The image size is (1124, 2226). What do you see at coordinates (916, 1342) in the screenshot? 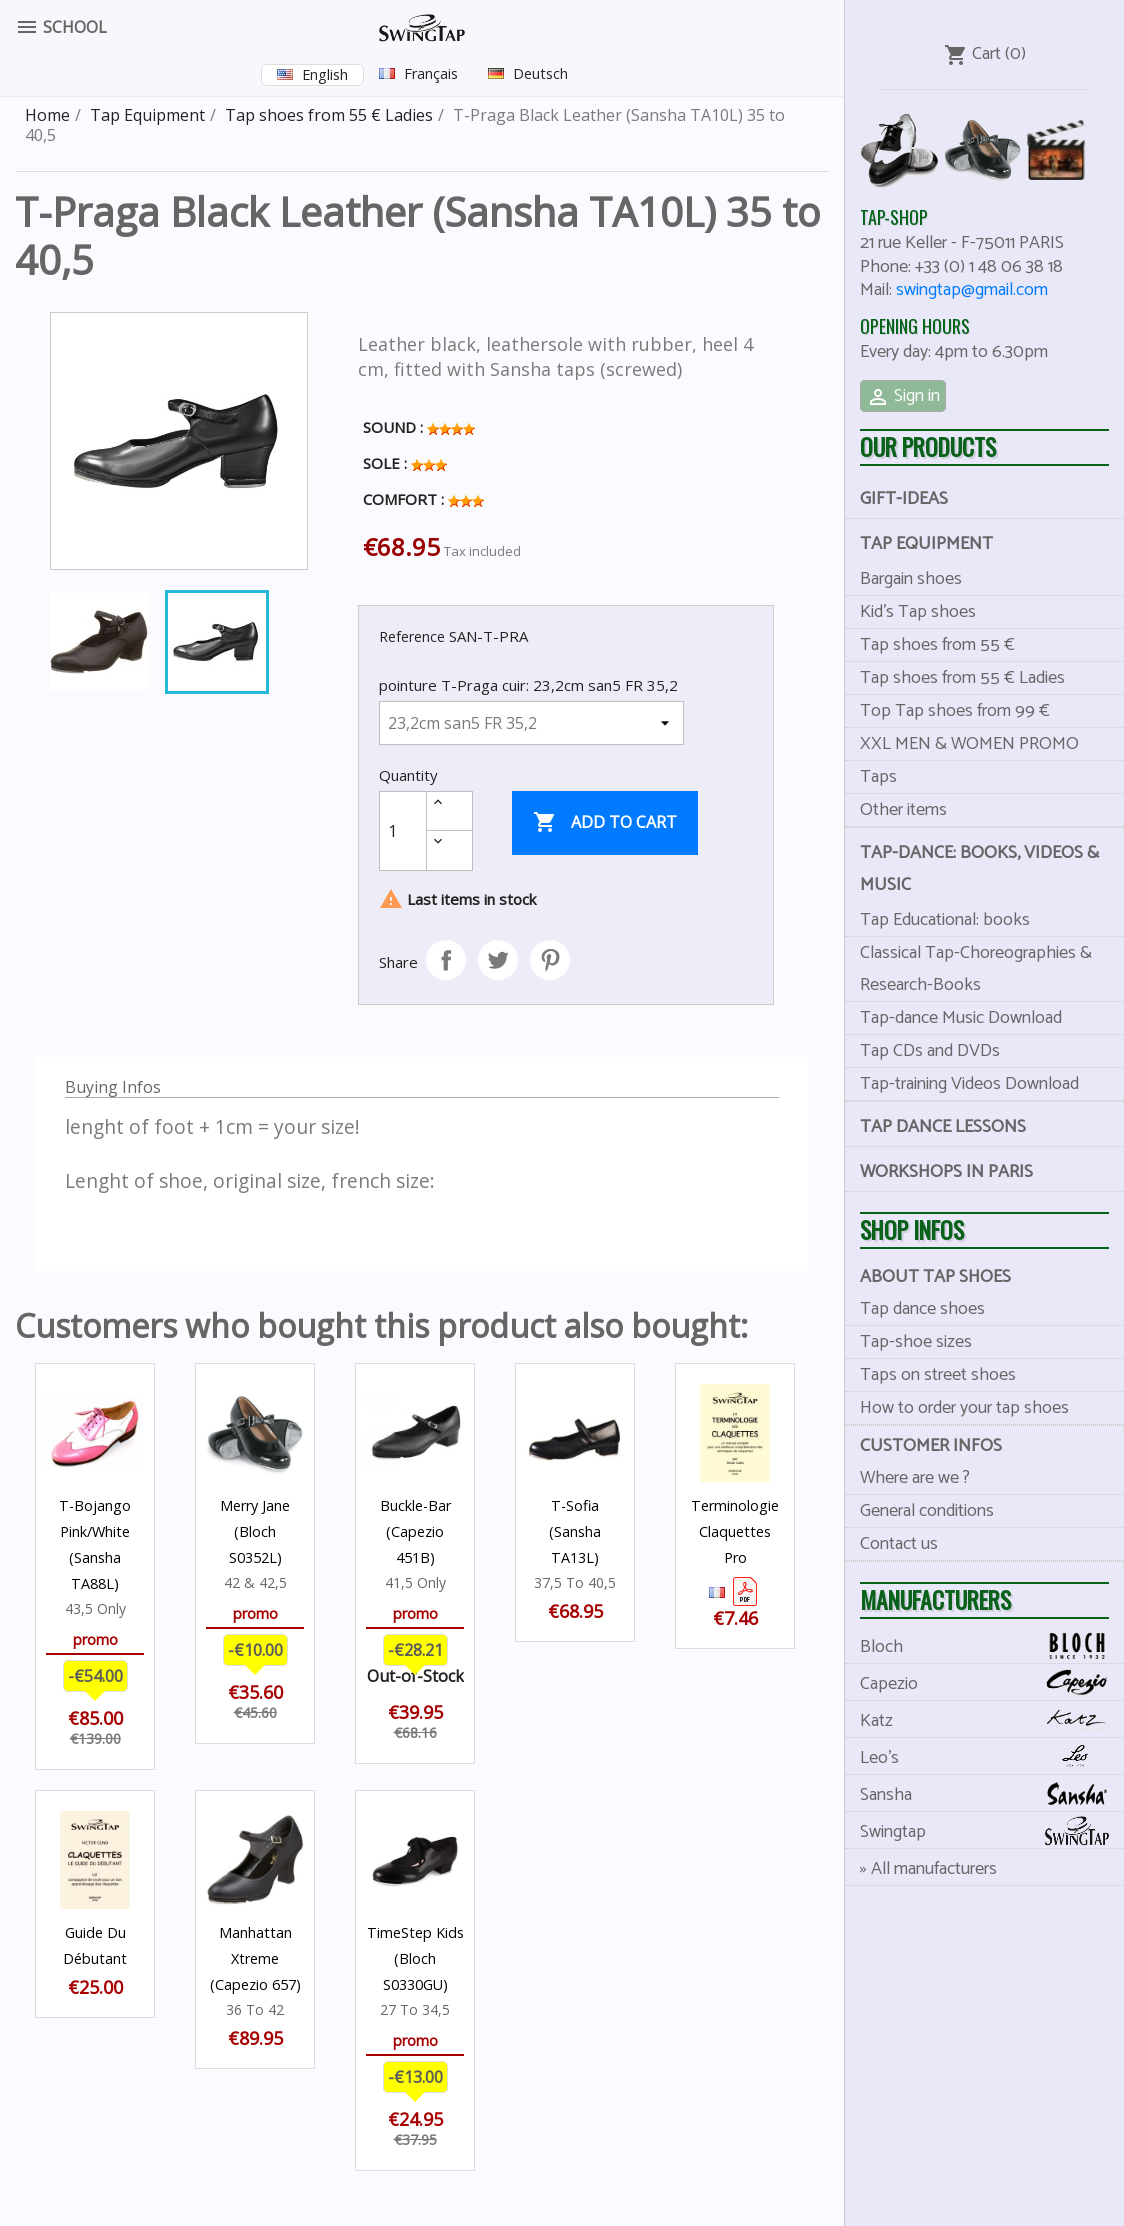
I see `Tap-shoe sizes` at bounding box center [916, 1342].